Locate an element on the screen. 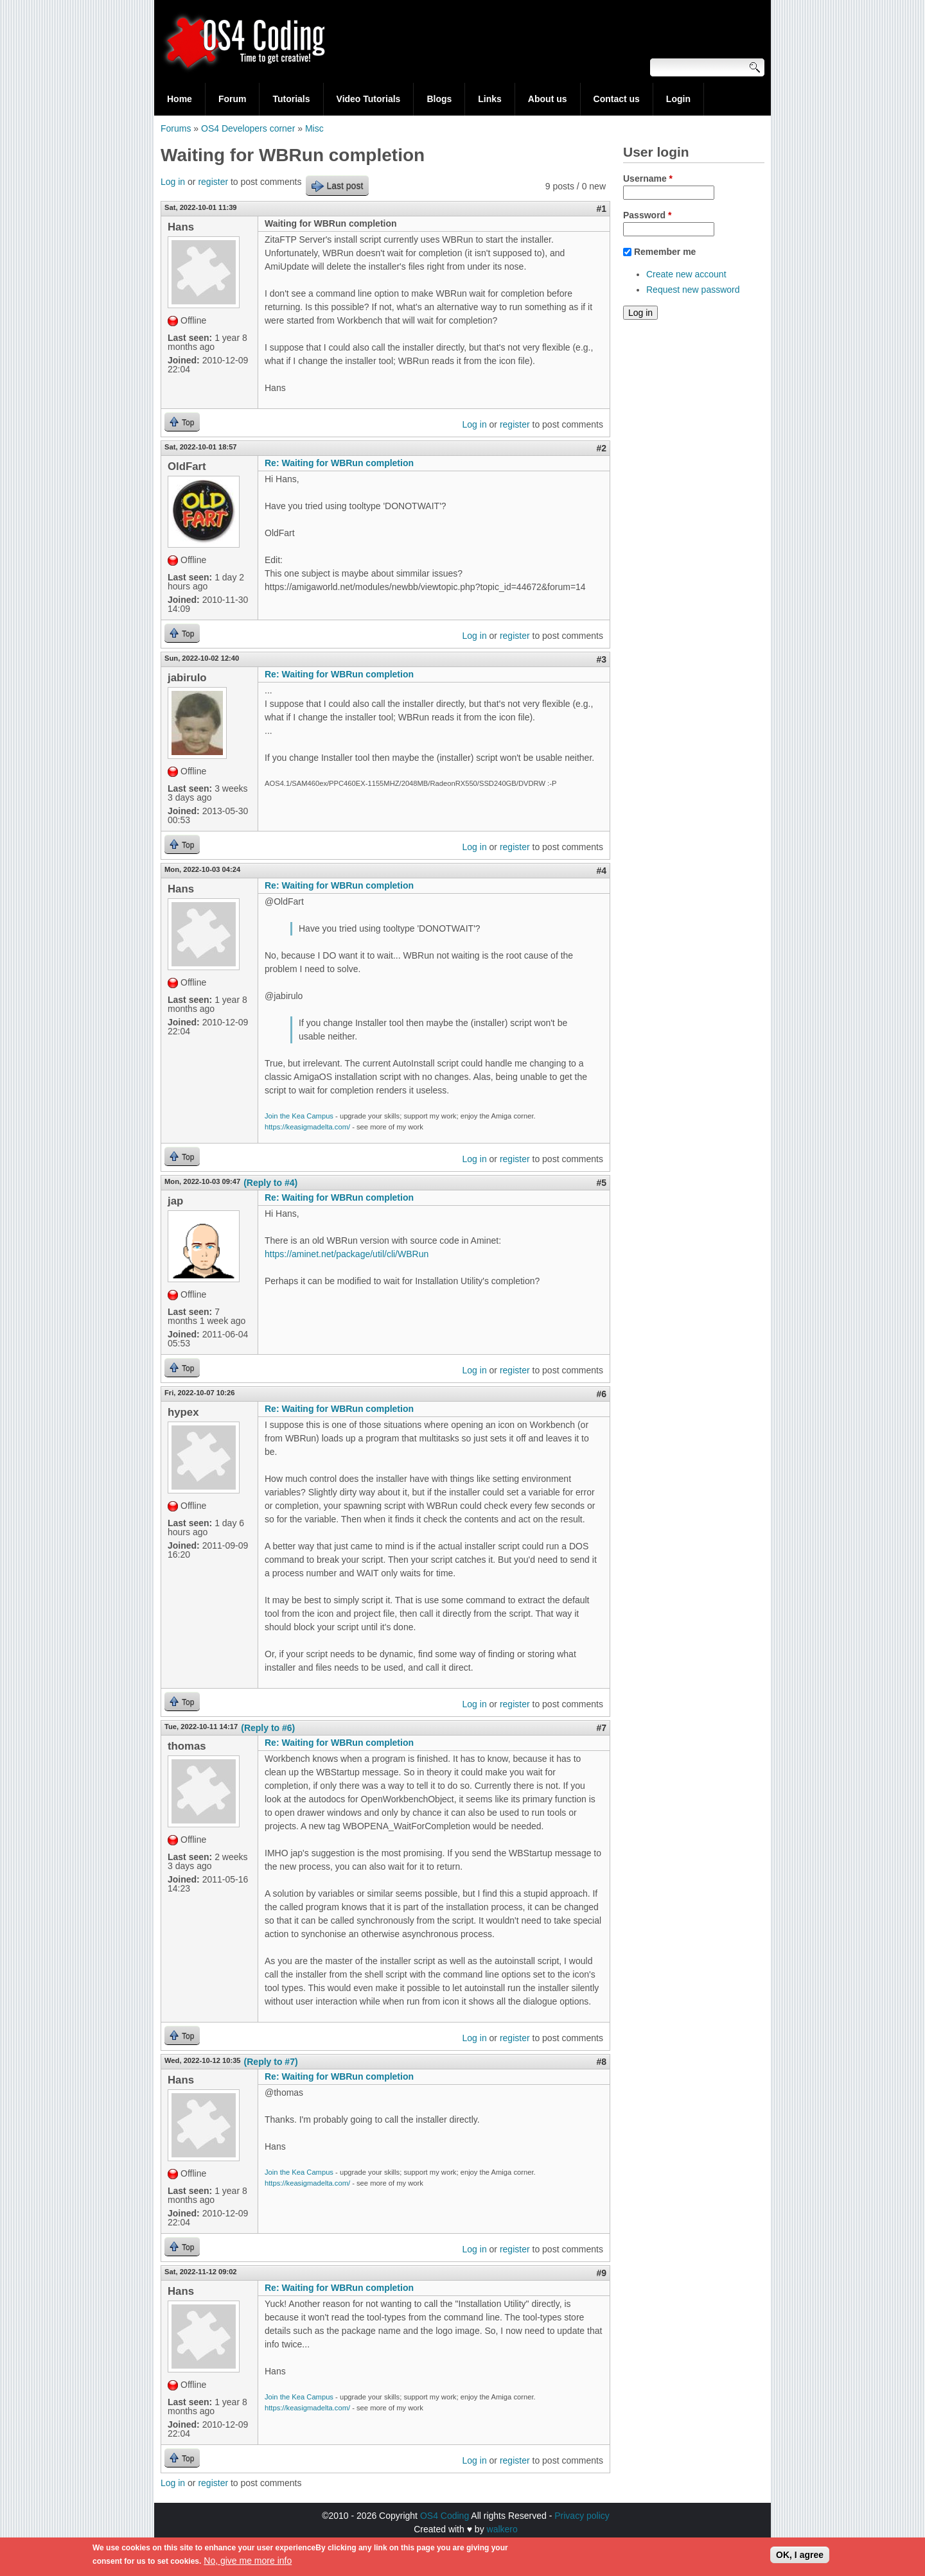 The width and height of the screenshot is (925, 2576). #6 is located at coordinates (601, 1394).